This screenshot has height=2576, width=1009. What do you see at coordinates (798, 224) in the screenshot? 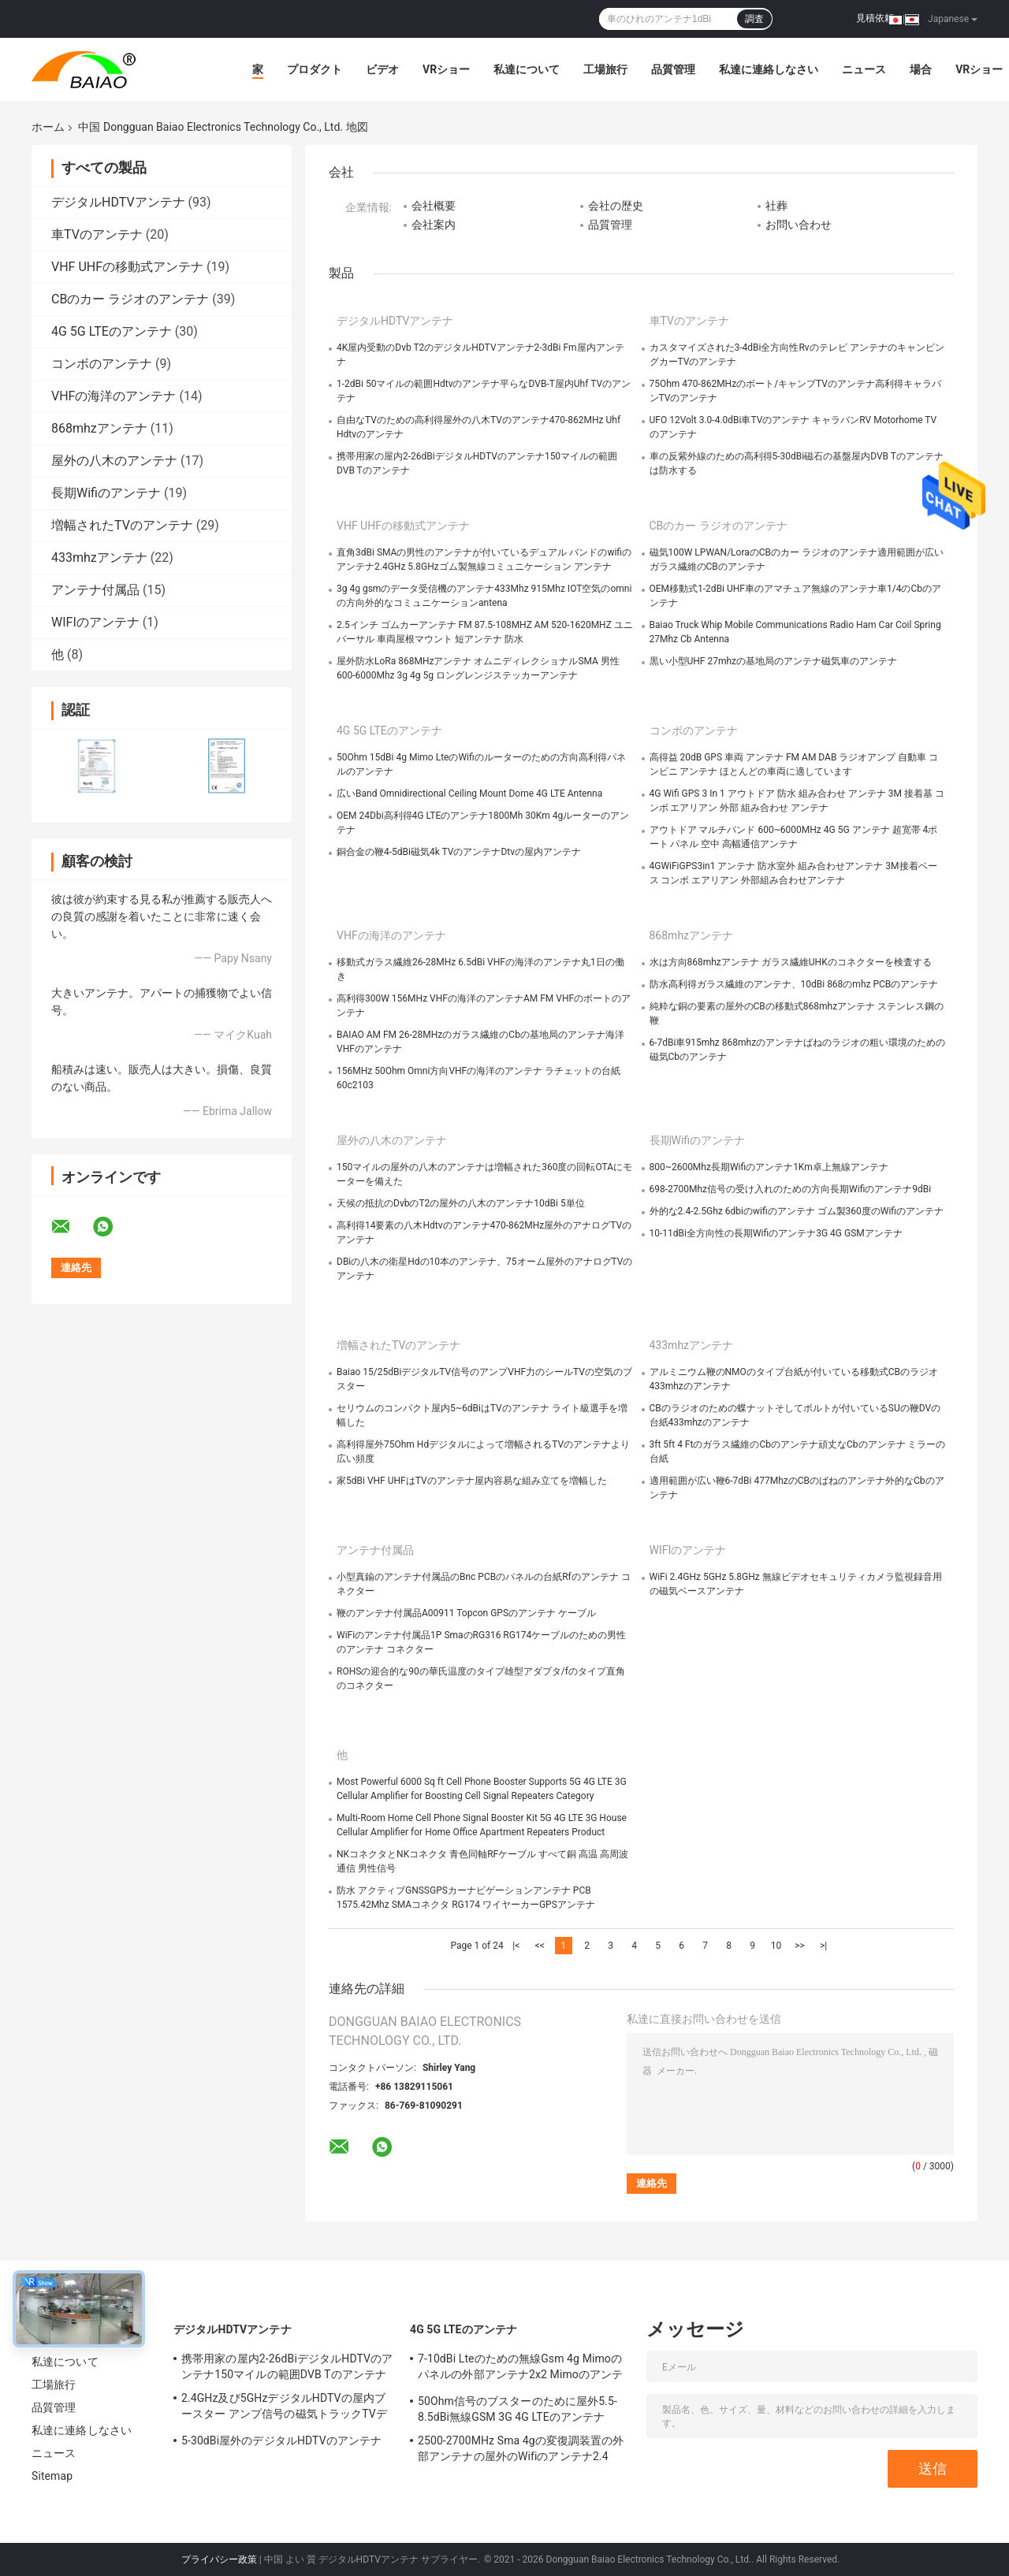
I see `お問い合わせ` at bounding box center [798, 224].